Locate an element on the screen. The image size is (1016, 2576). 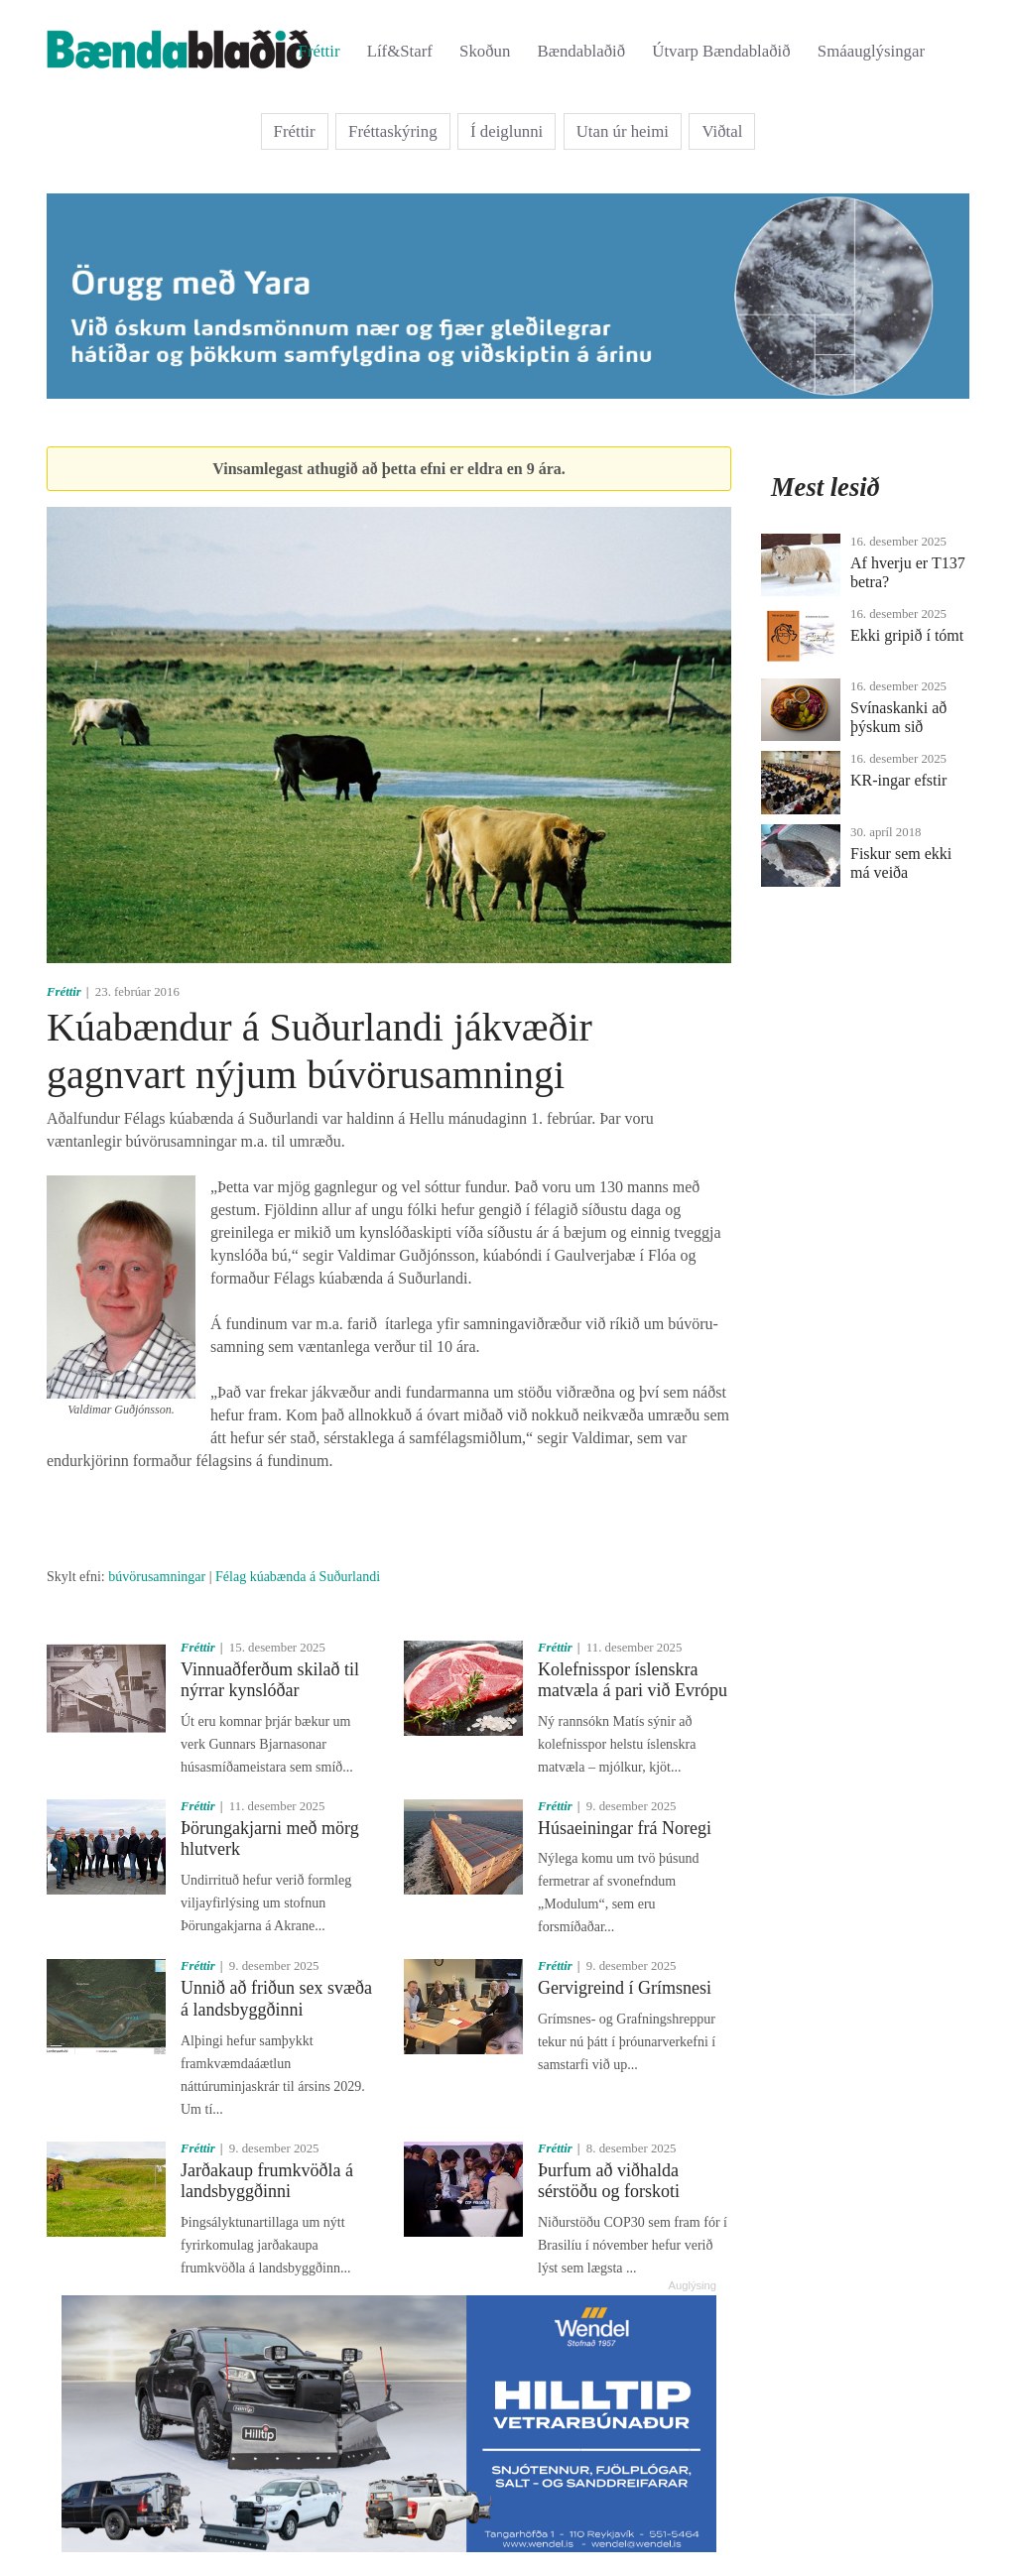
Útvarp Bændablaðið is located at coordinates (721, 51).